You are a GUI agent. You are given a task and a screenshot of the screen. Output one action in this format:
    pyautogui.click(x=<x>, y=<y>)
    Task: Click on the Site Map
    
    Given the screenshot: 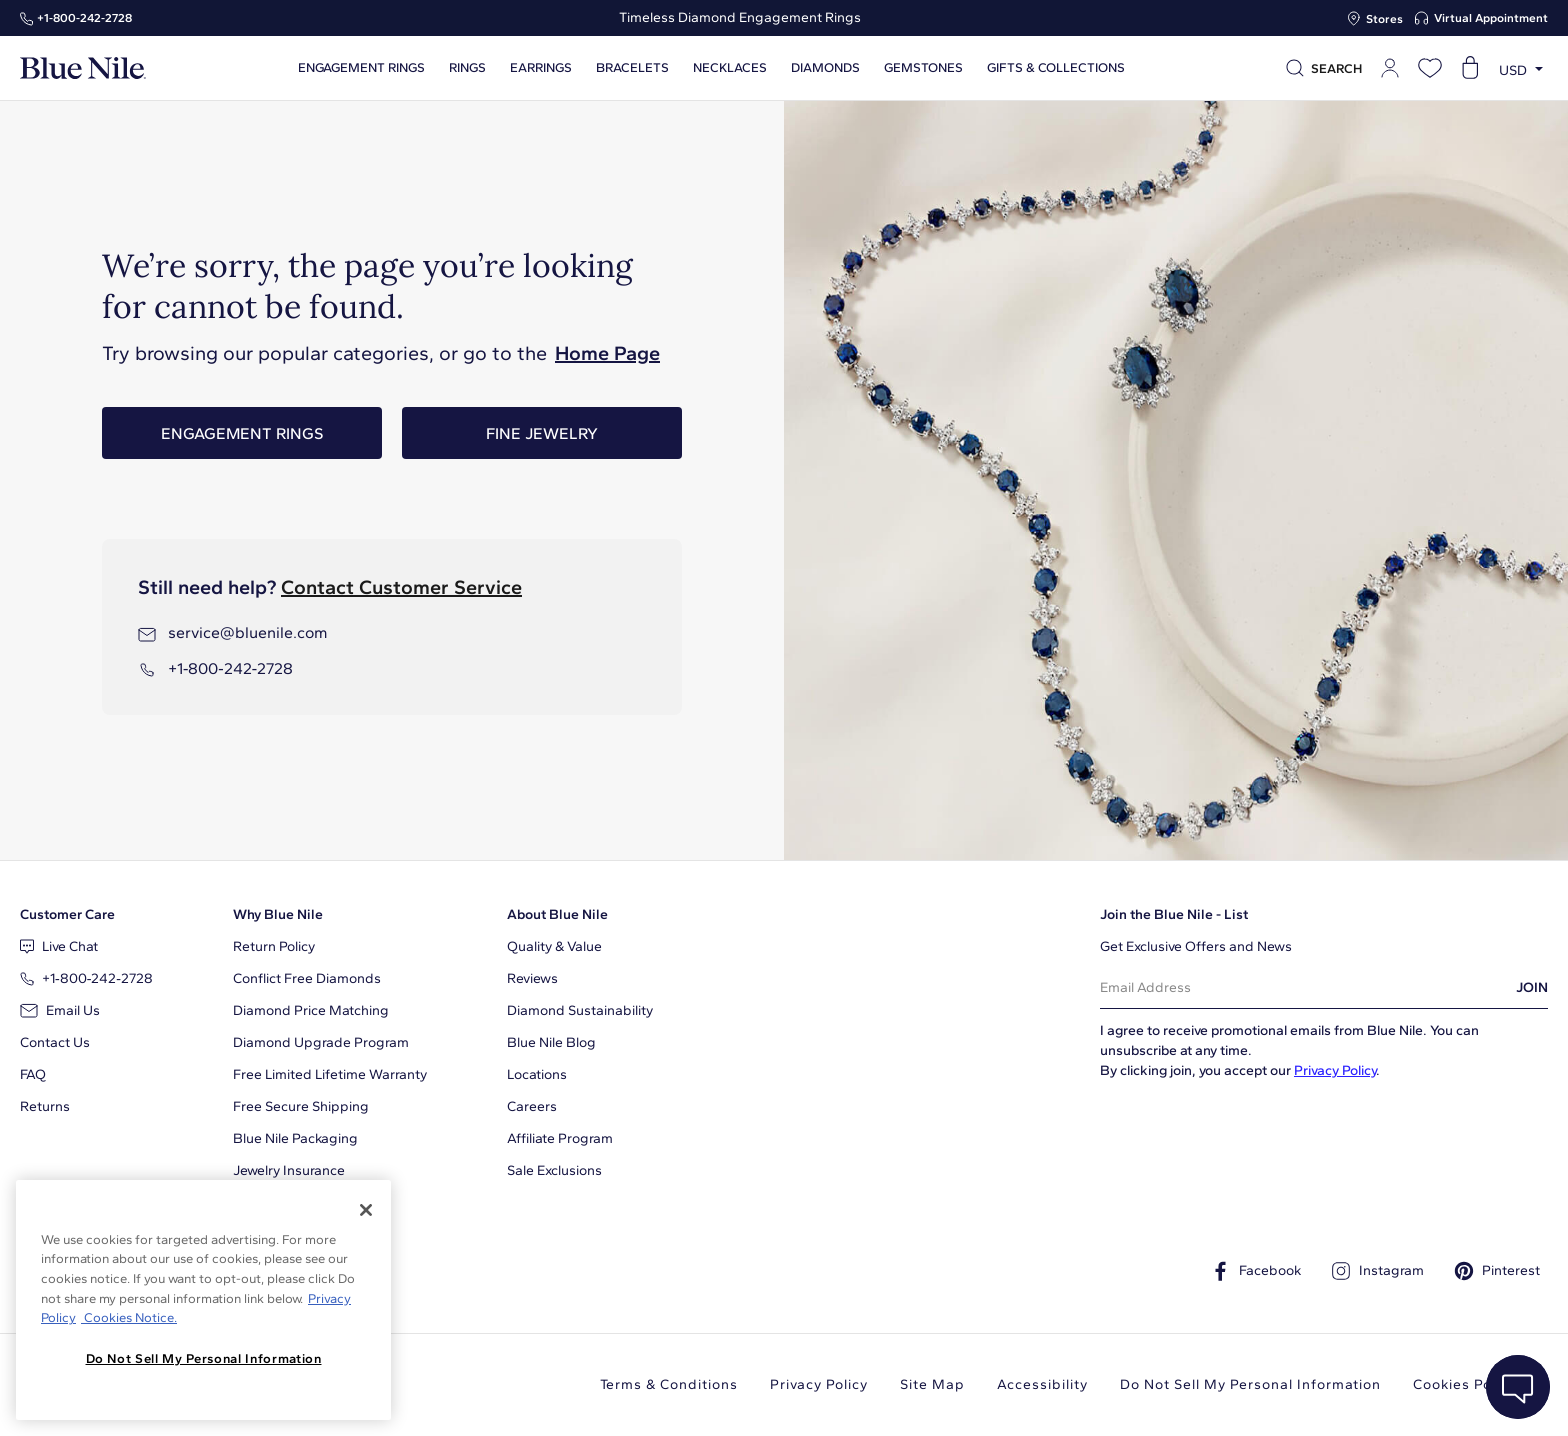 What is the action you would take?
    pyautogui.click(x=932, y=1384)
    